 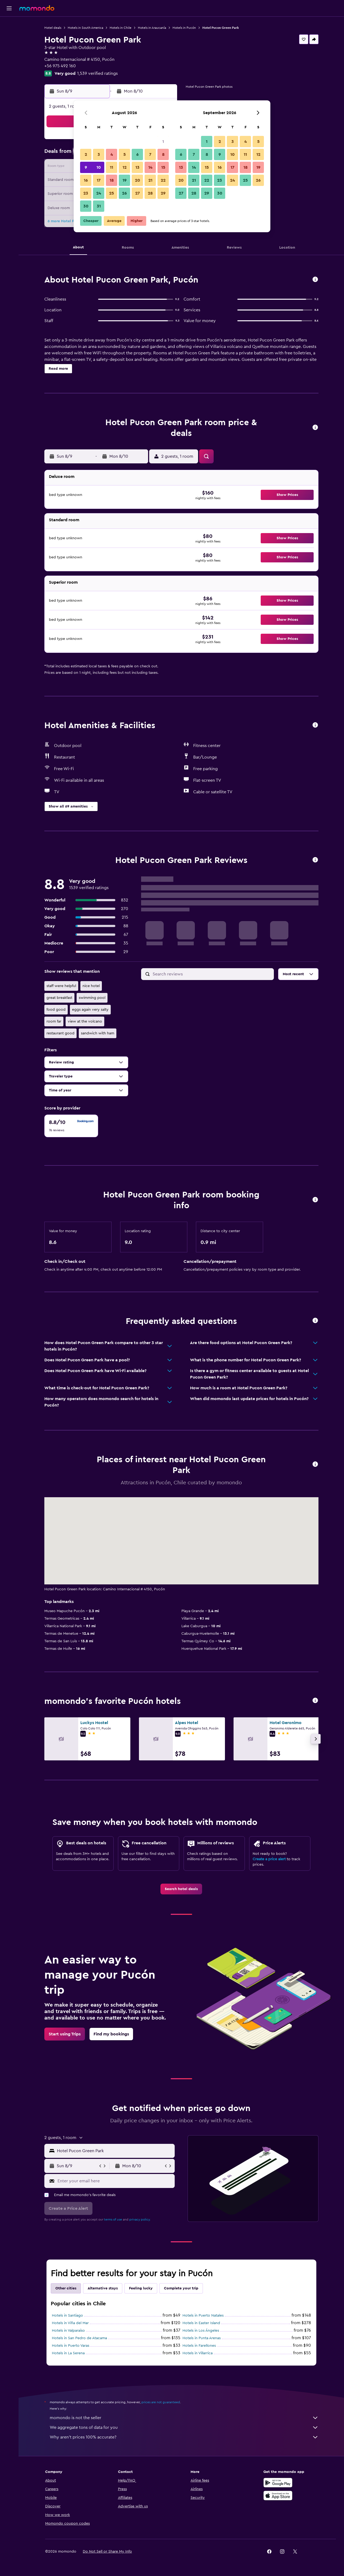 I want to click on 31 [button], so click(x=99, y=206).